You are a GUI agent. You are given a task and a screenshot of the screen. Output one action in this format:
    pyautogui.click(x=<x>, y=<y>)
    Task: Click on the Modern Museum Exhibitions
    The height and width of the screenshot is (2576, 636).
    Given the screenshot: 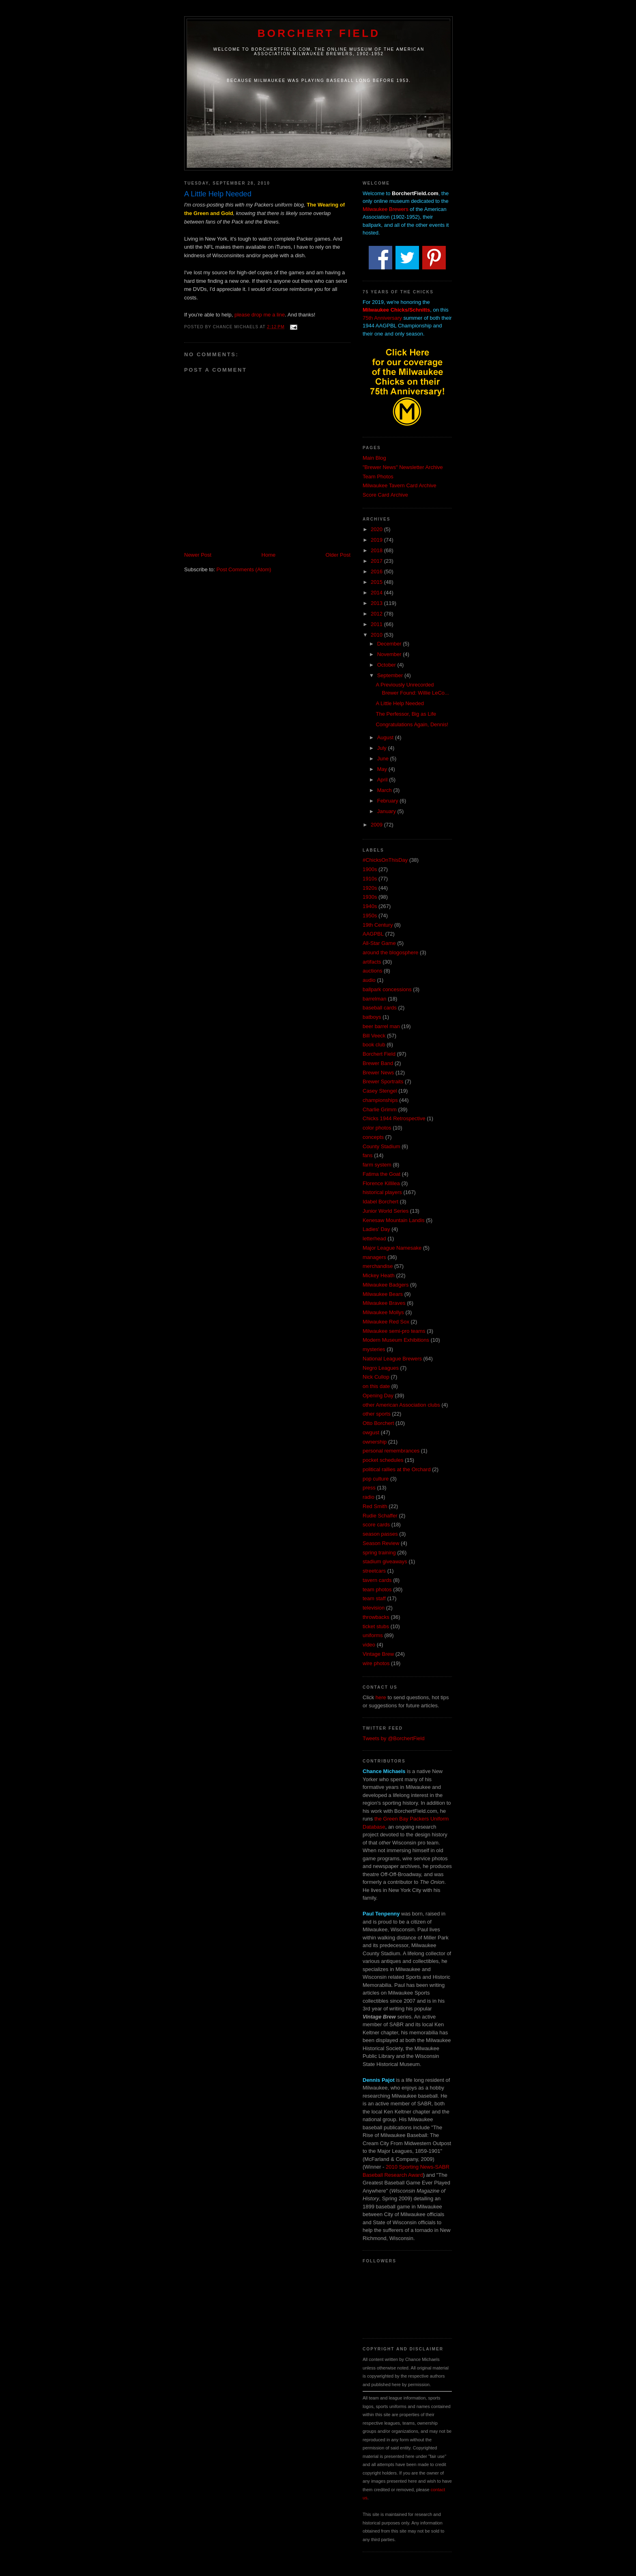 What is the action you would take?
    pyautogui.click(x=396, y=1340)
    